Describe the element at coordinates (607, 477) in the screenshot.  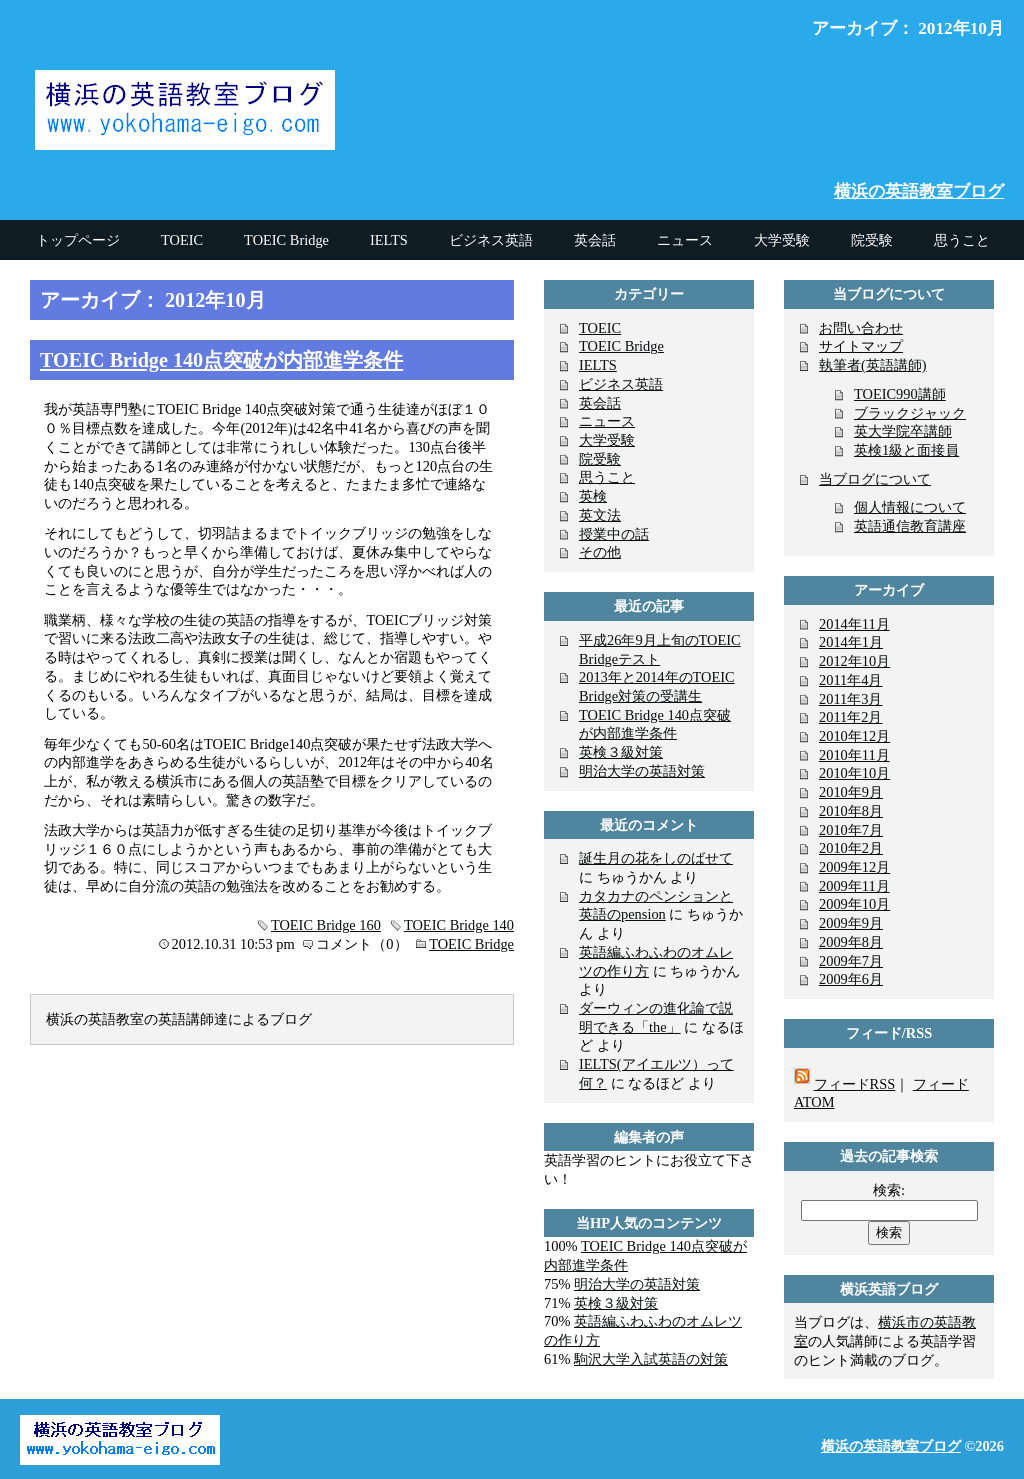
I see `思うこと` at that location.